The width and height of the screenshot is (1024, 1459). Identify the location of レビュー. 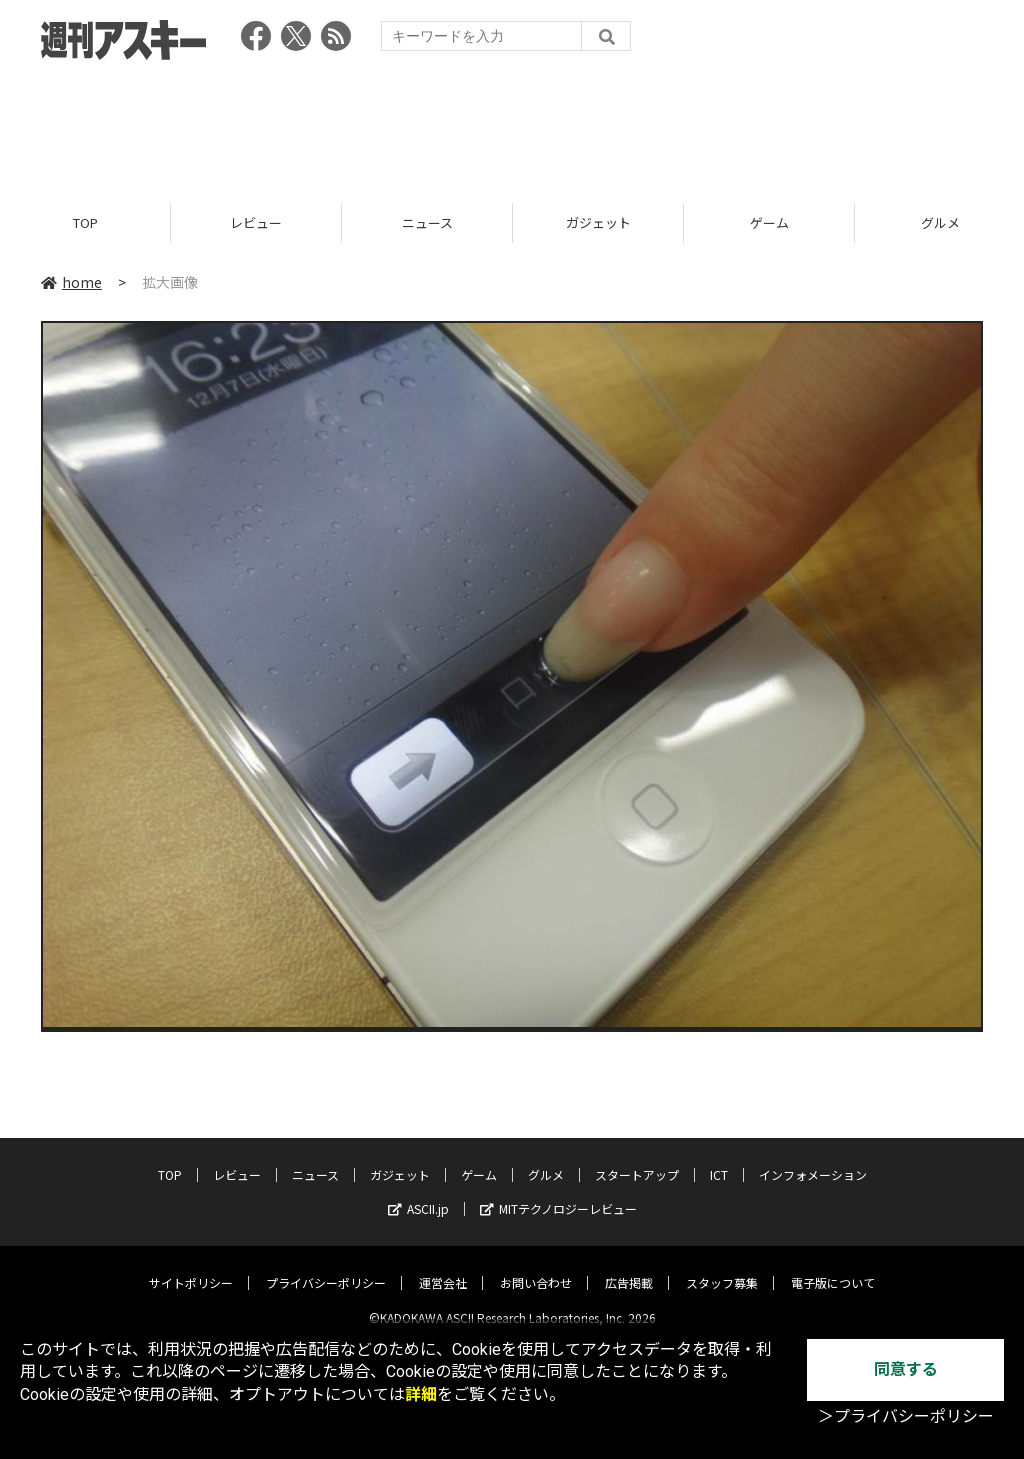
(256, 222).